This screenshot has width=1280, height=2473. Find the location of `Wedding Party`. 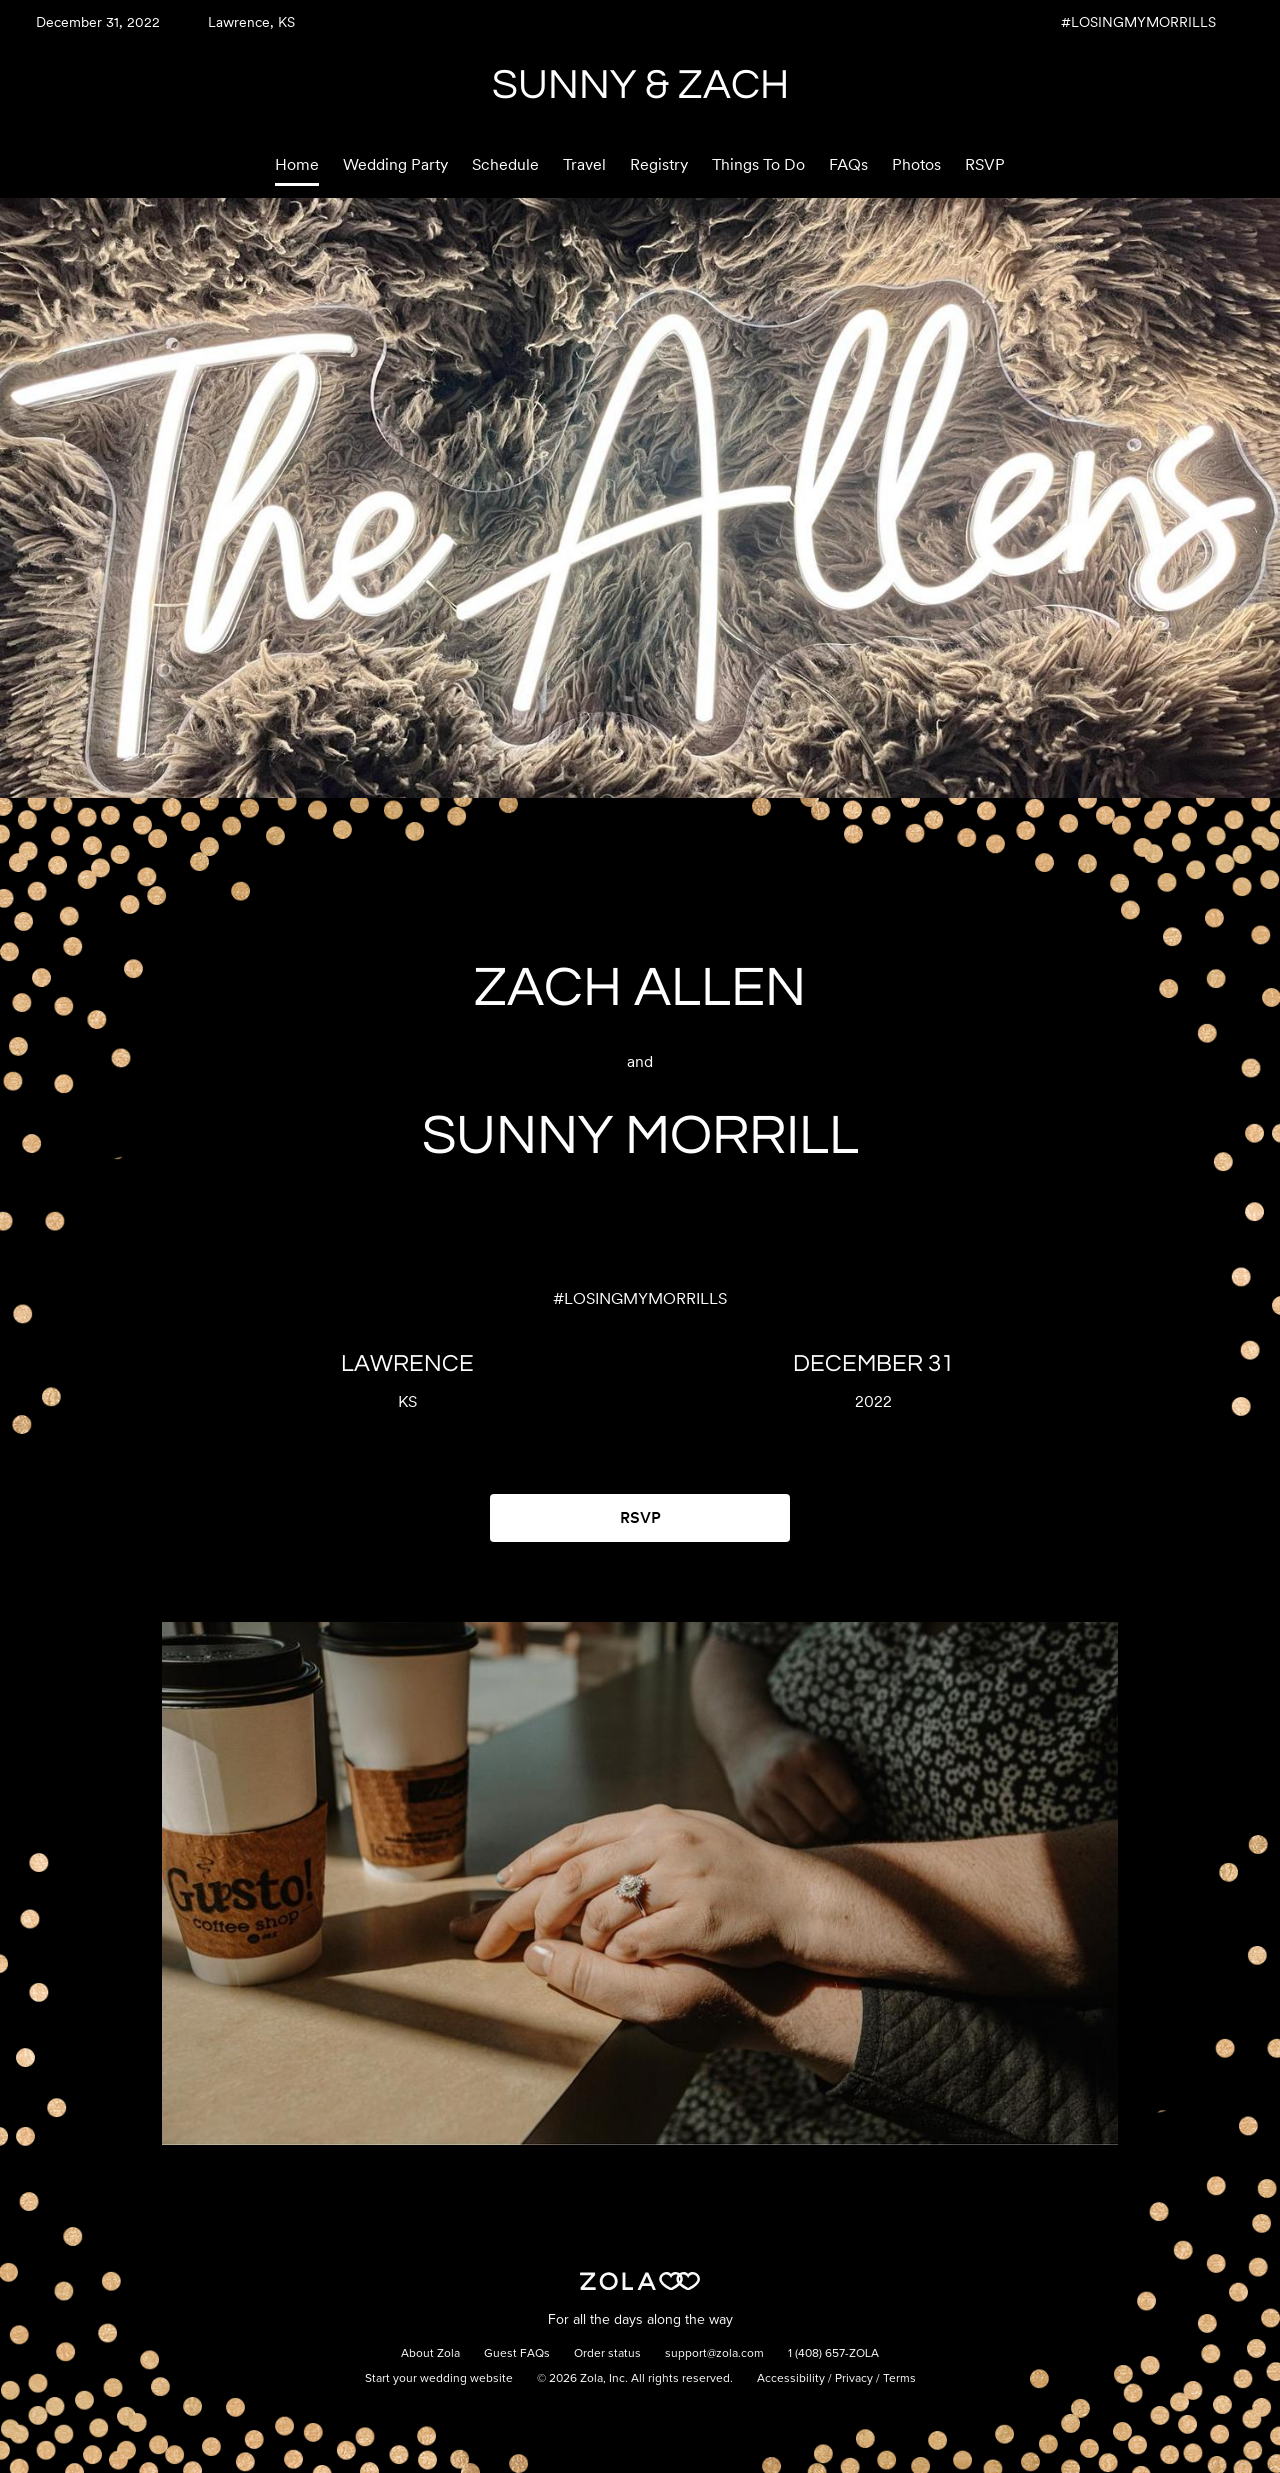

Wedding Party is located at coordinates (395, 164).